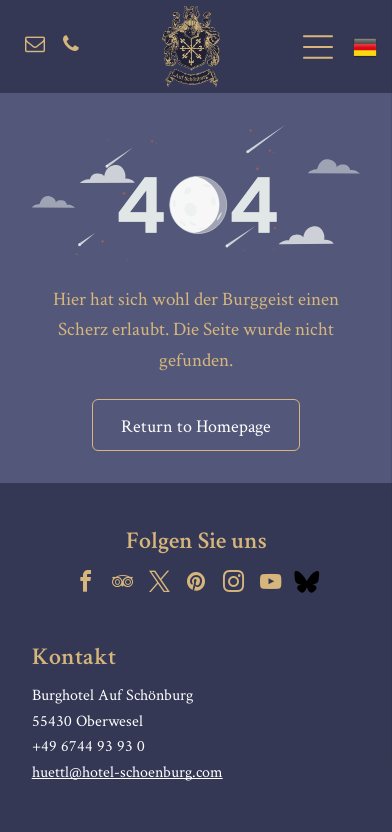 The width and height of the screenshot is (392, 832). What do you see at coordinates (122, 584) in the screenshot?
I see `[tripadvisor]` at bounding box center [122, 584].